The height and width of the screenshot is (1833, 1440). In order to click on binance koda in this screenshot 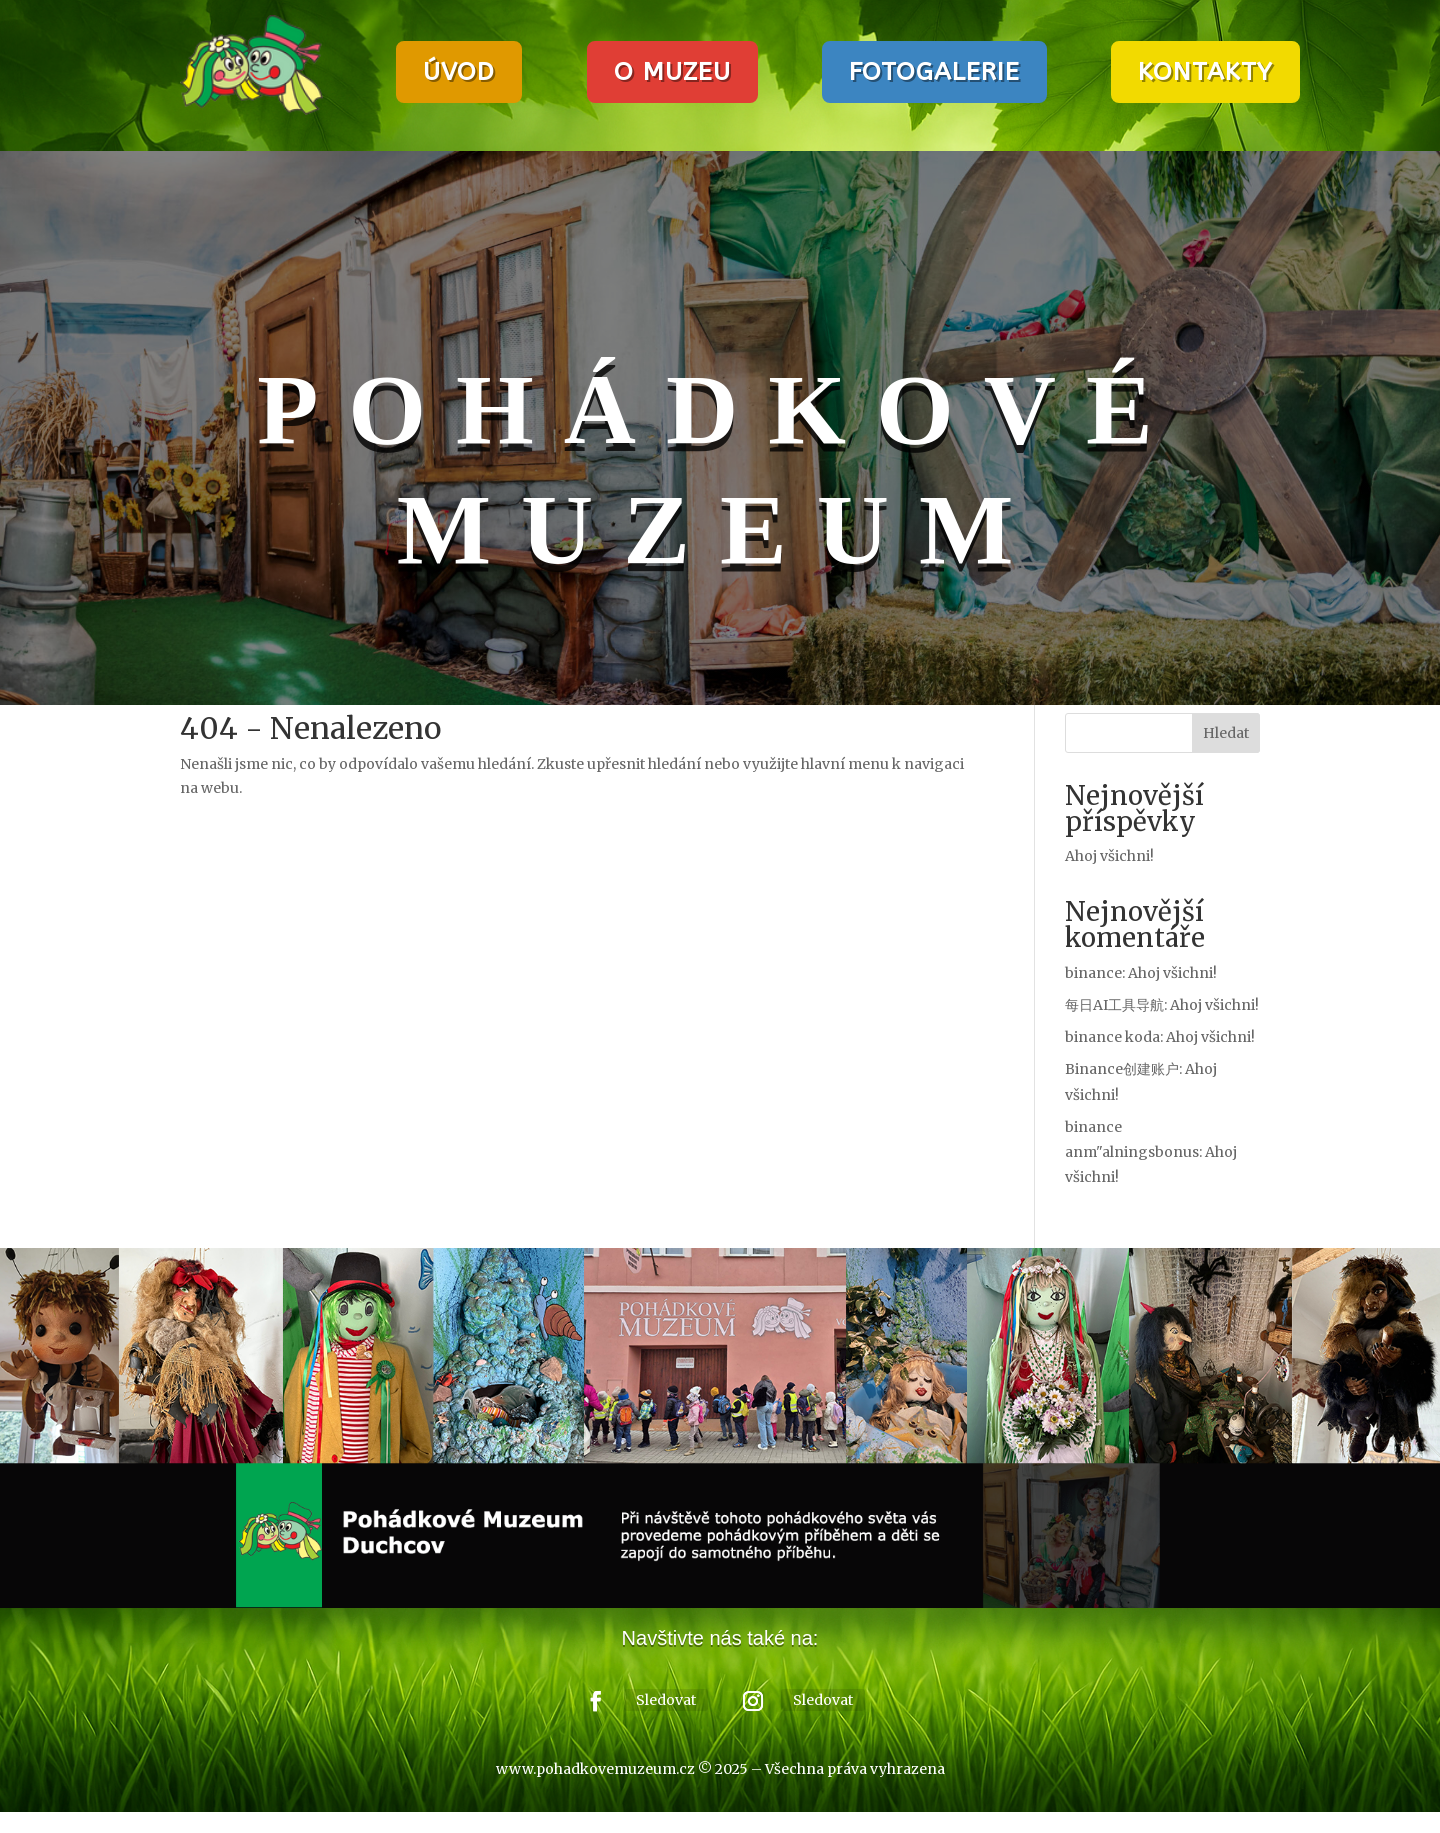, I will do `click(1112, 1037)`.